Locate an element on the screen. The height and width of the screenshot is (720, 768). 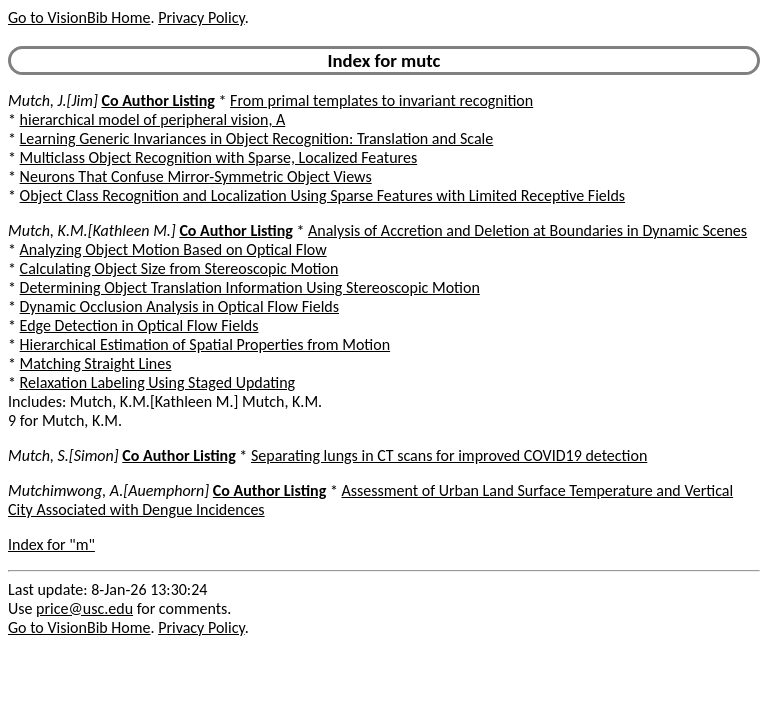
Dynamic Occlusion Analysis in Optical Flow Fields is located at coordinates (179, 306).